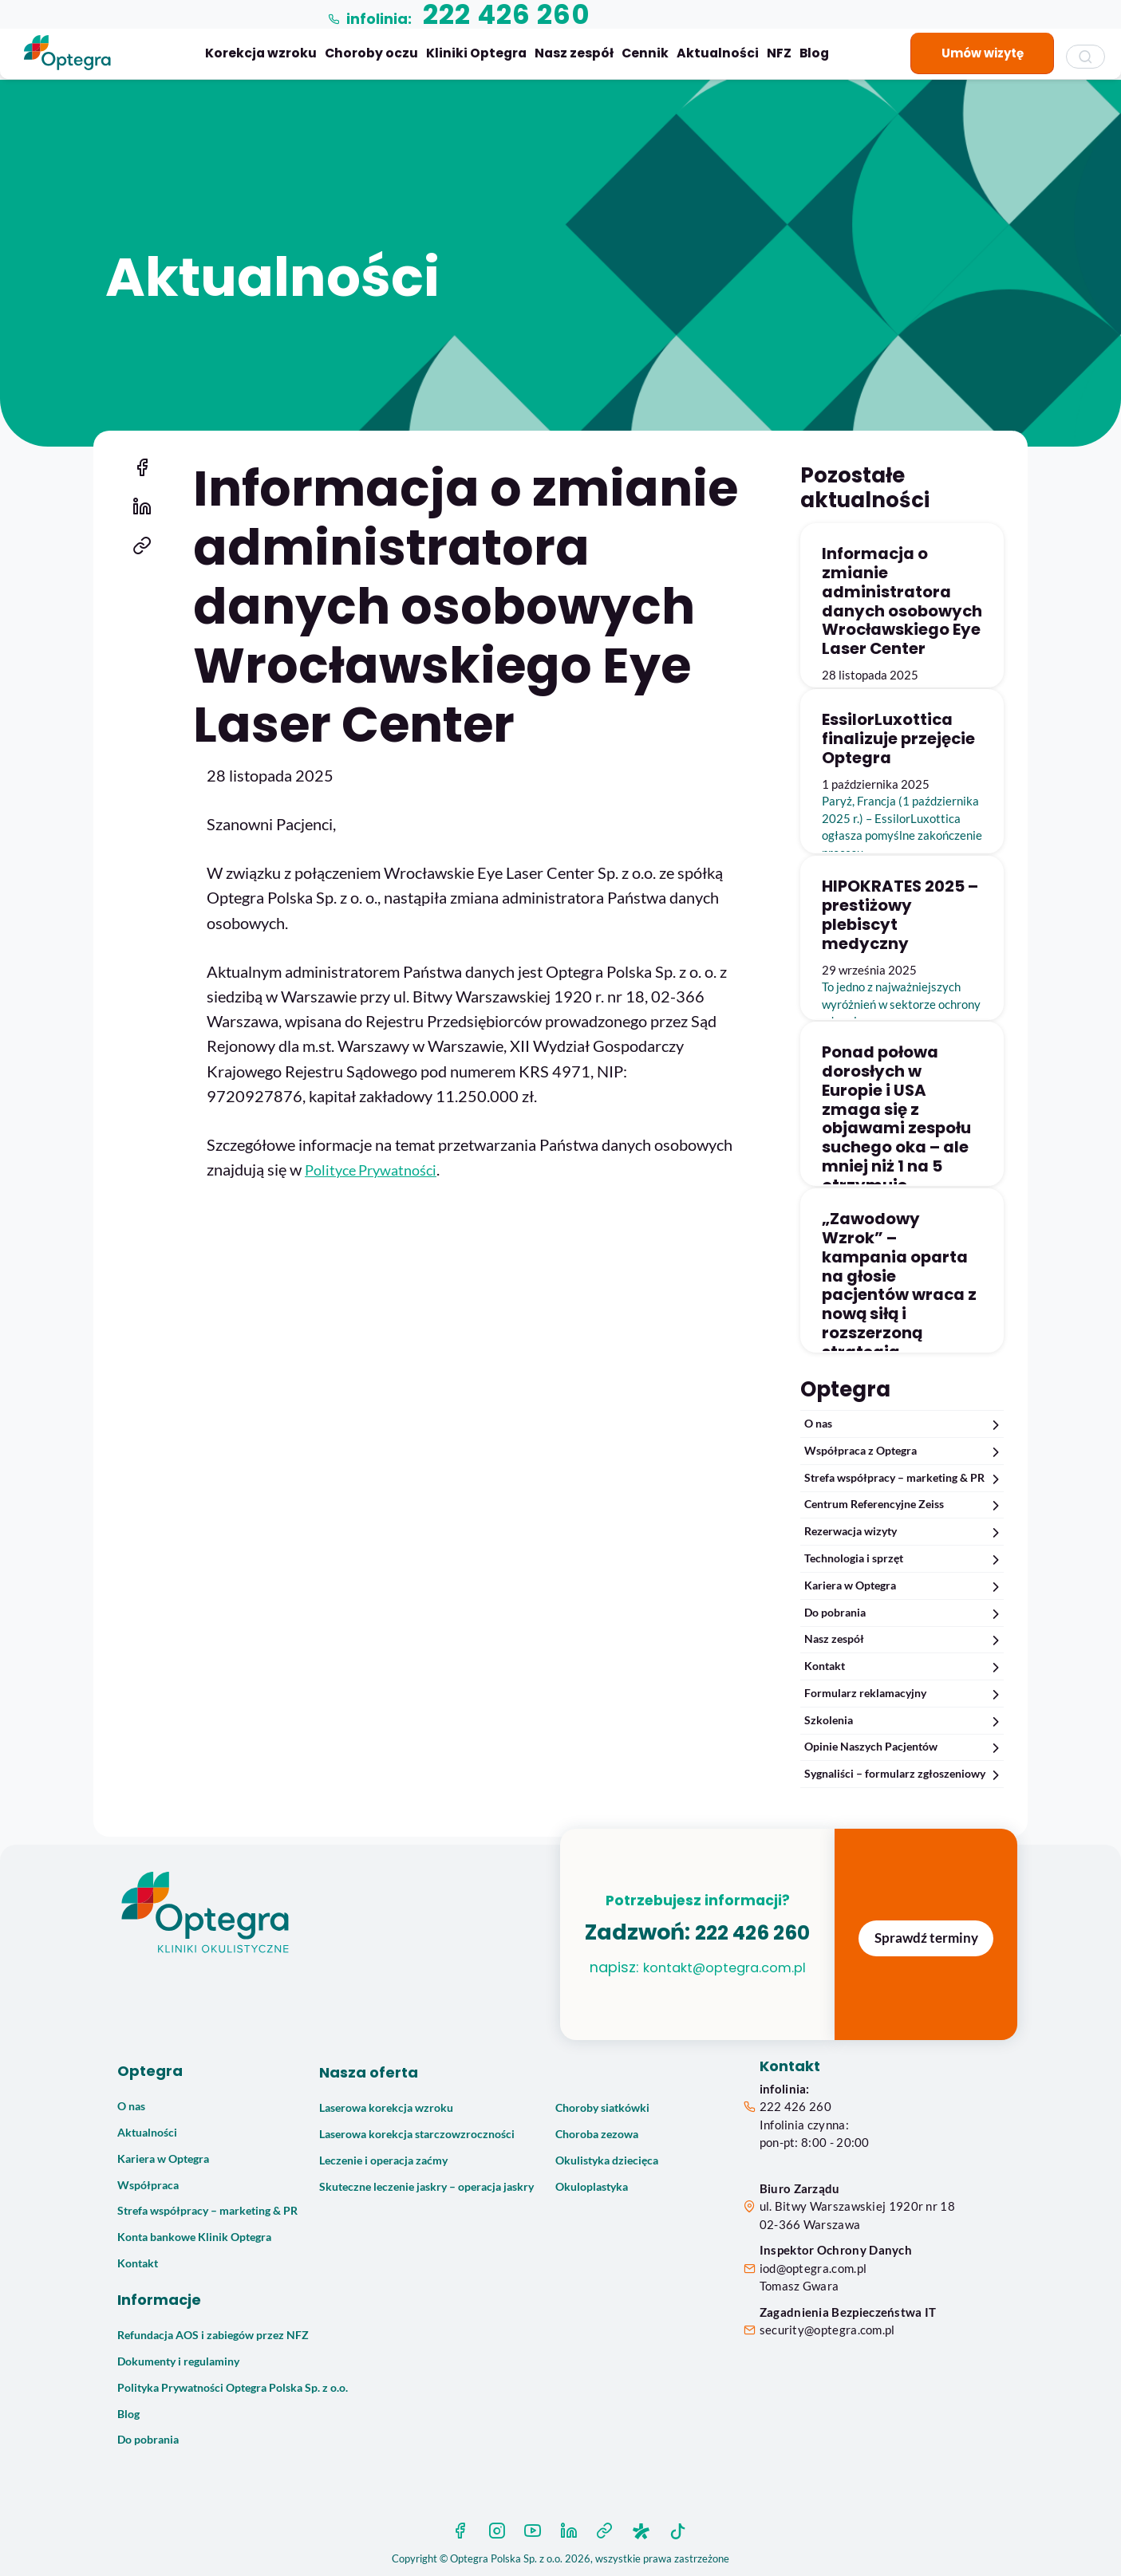  I want to click on Sygnaliści – formularz zgłoszeniowy, so click(904, 1774).